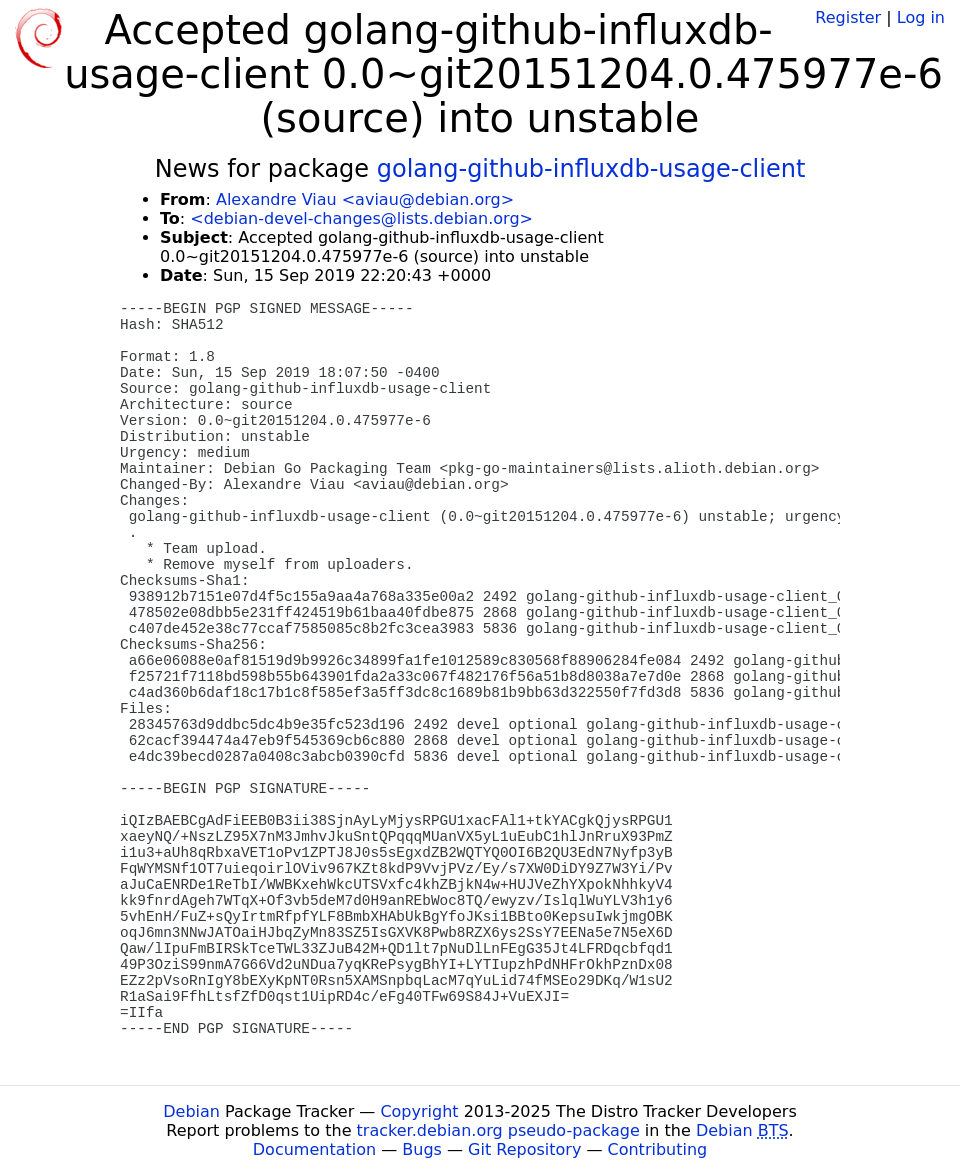 This screenshot has height=1175, width=960. Describe the element at coordinates (591, 169) in the screenshot. I see `golang-github-influxdb-usage-client` at that location.